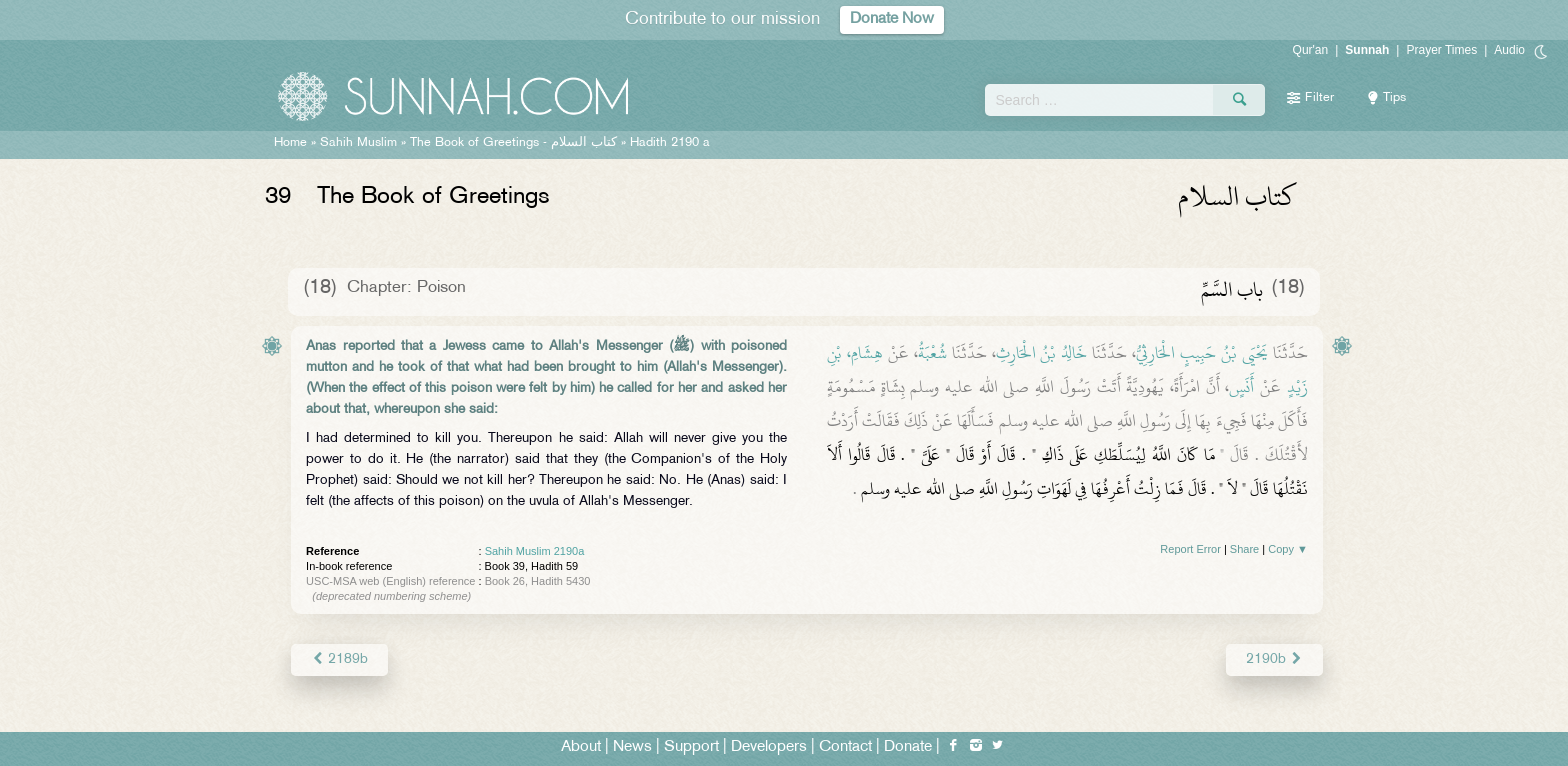 The image size is (1568, 766). I want to click on أَنَسٍ, so click(1241, 387).